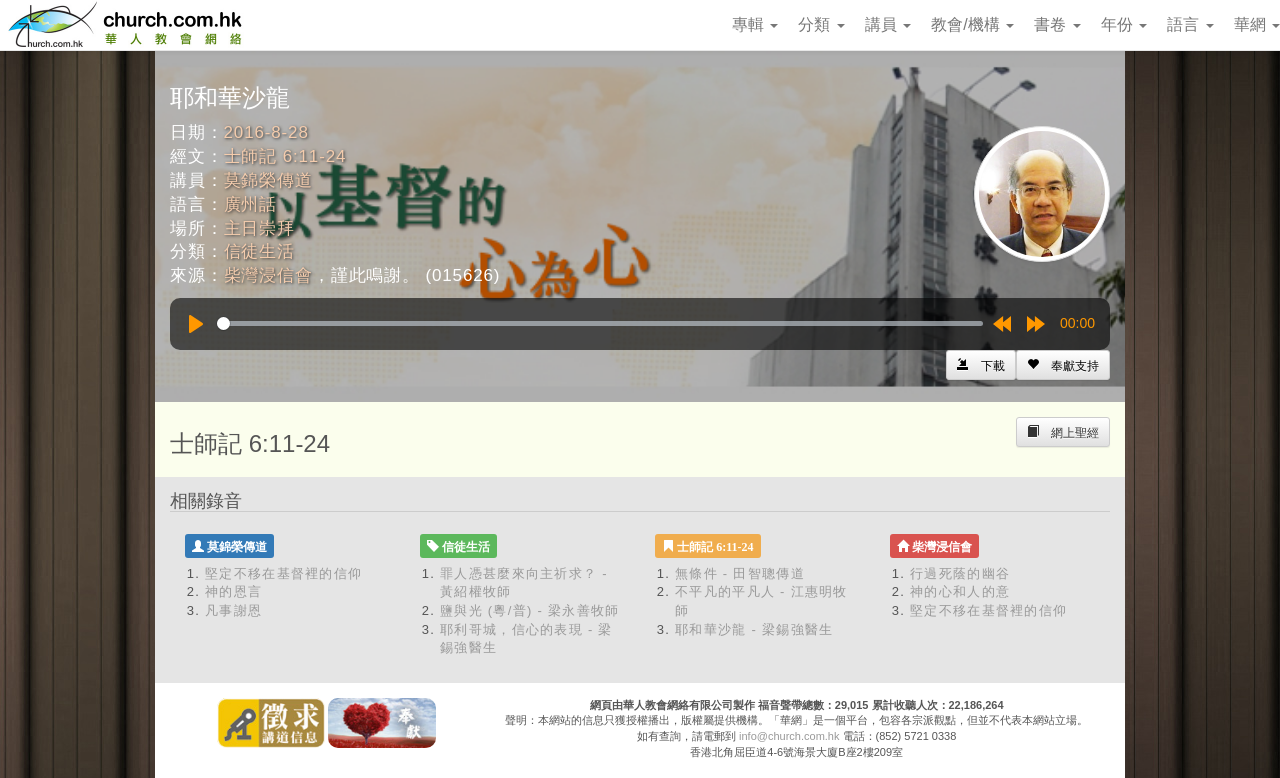 The height and width of the screenshot is (778, 1280). What do you see at coordinates (960, 573) in the screenshot?
I see `行過死蔭的幽谷` at bounding box center [960, 573].